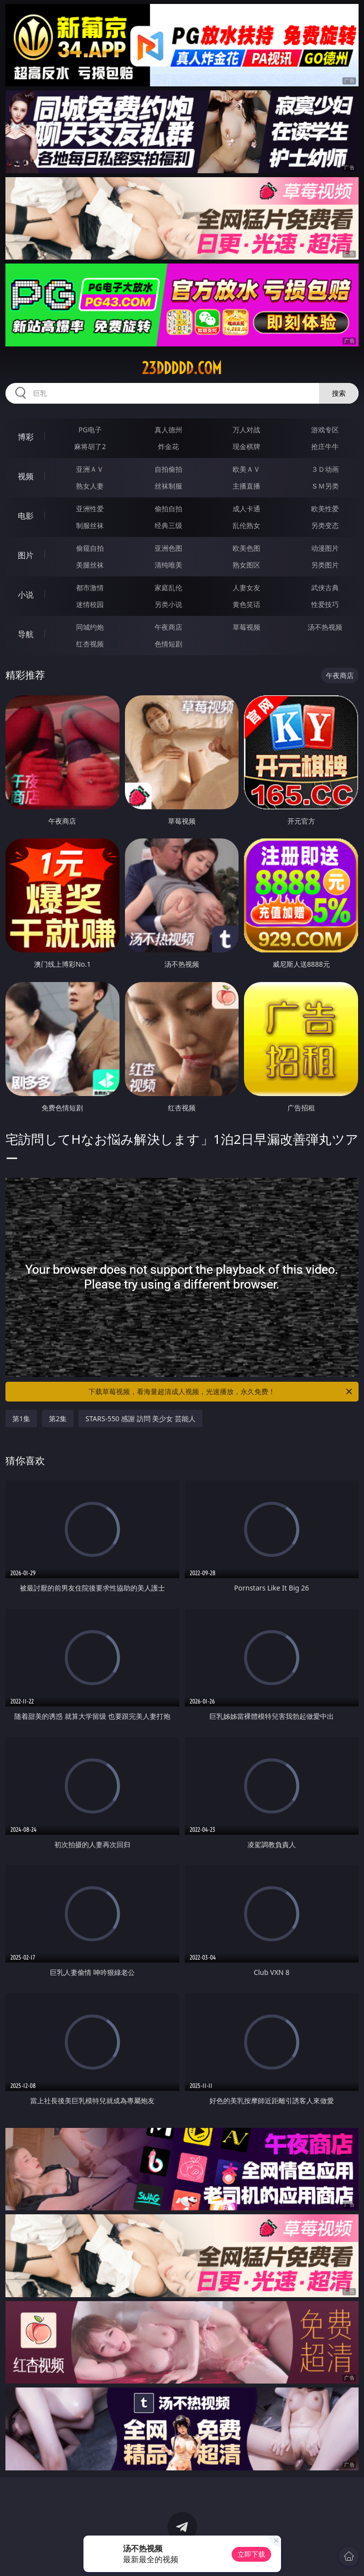  What do you see at coordinates (220, 1392) in the screenshot?
I see `下载草莓视频，看海量超清成人视频，光速播放，永久免费！` at bounding box center [220, 1392].